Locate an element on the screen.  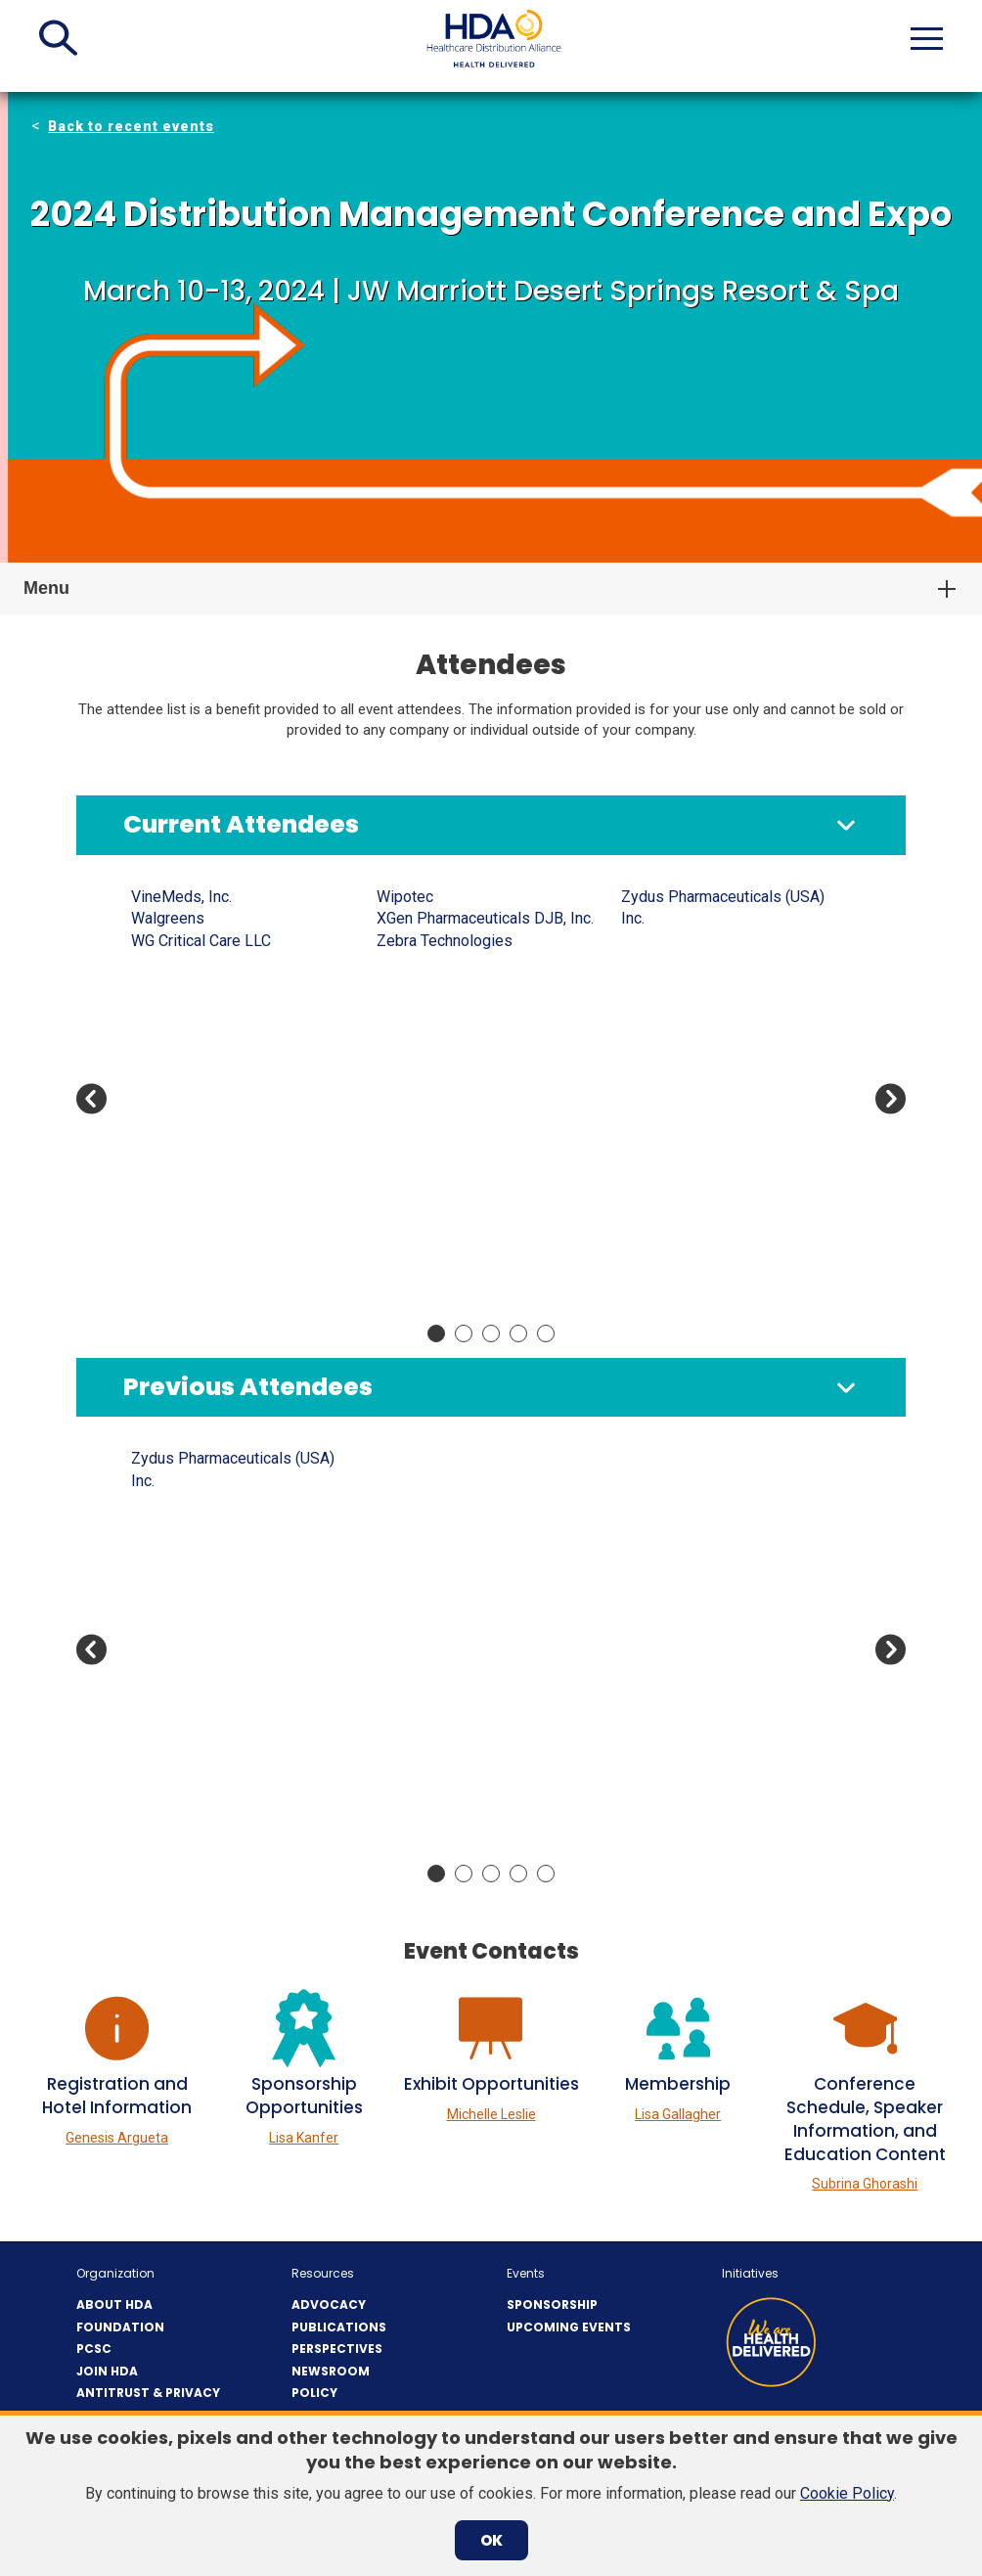
Michelle Leslie is located at coordinates (491, 2114).